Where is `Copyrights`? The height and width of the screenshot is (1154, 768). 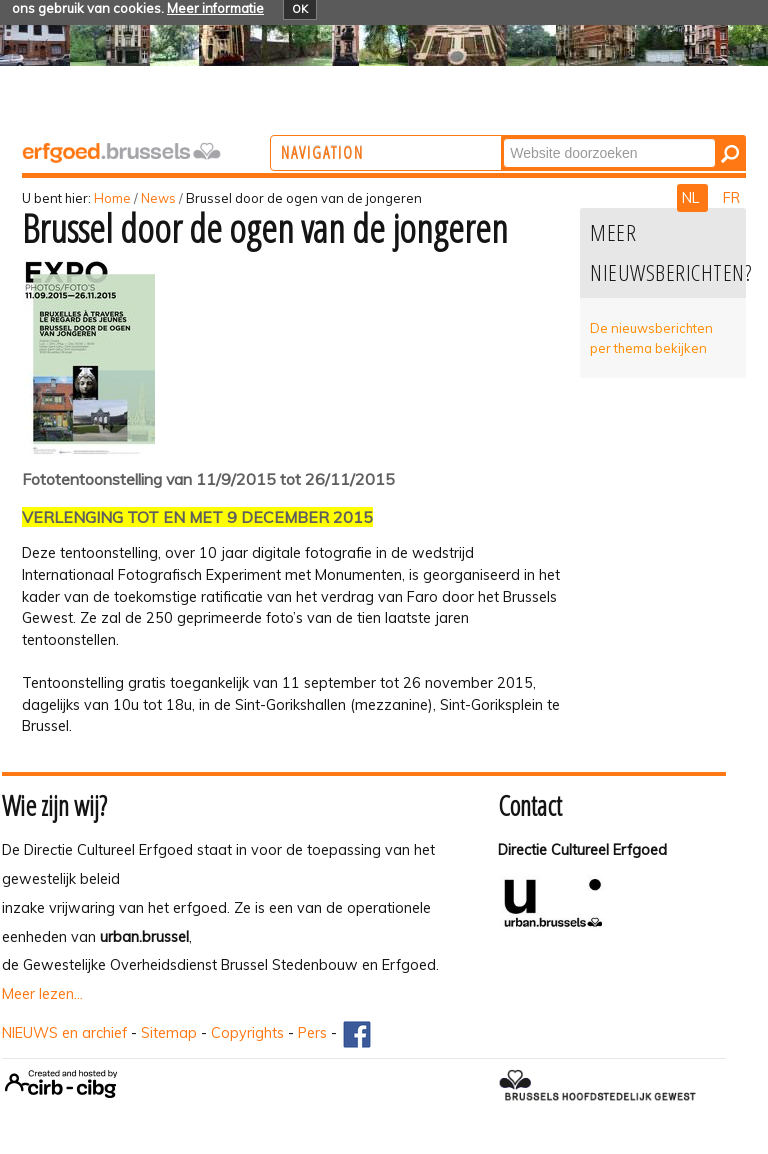
Copyrights is located at coordinates (247, 1033).